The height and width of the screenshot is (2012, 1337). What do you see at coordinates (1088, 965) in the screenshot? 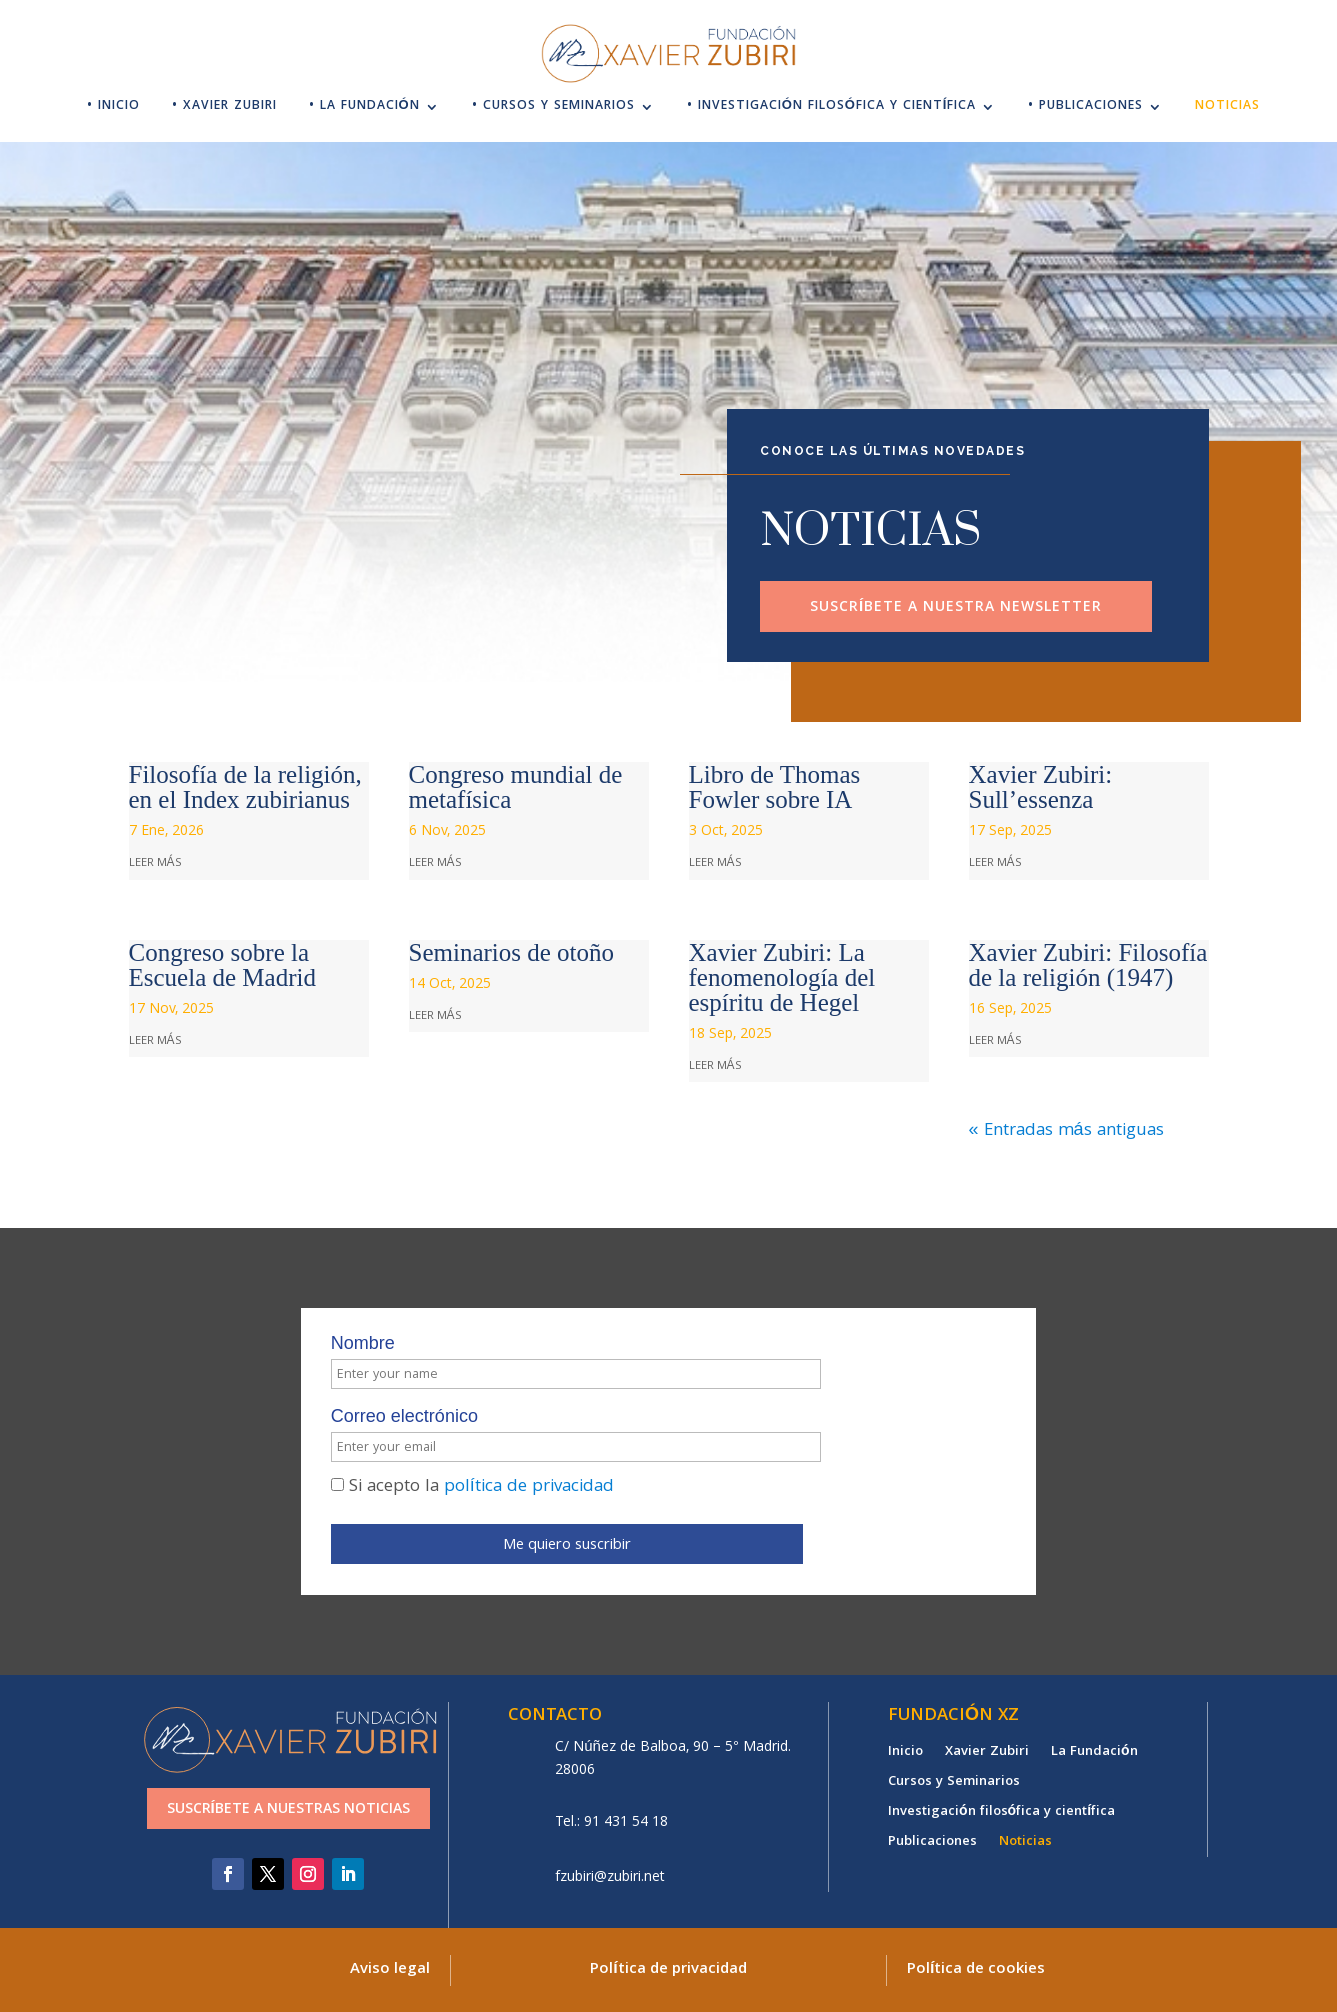
I see `Xavier Zubiri: Filosofía de la religión (1947)` at bounding box center [1088, 965].